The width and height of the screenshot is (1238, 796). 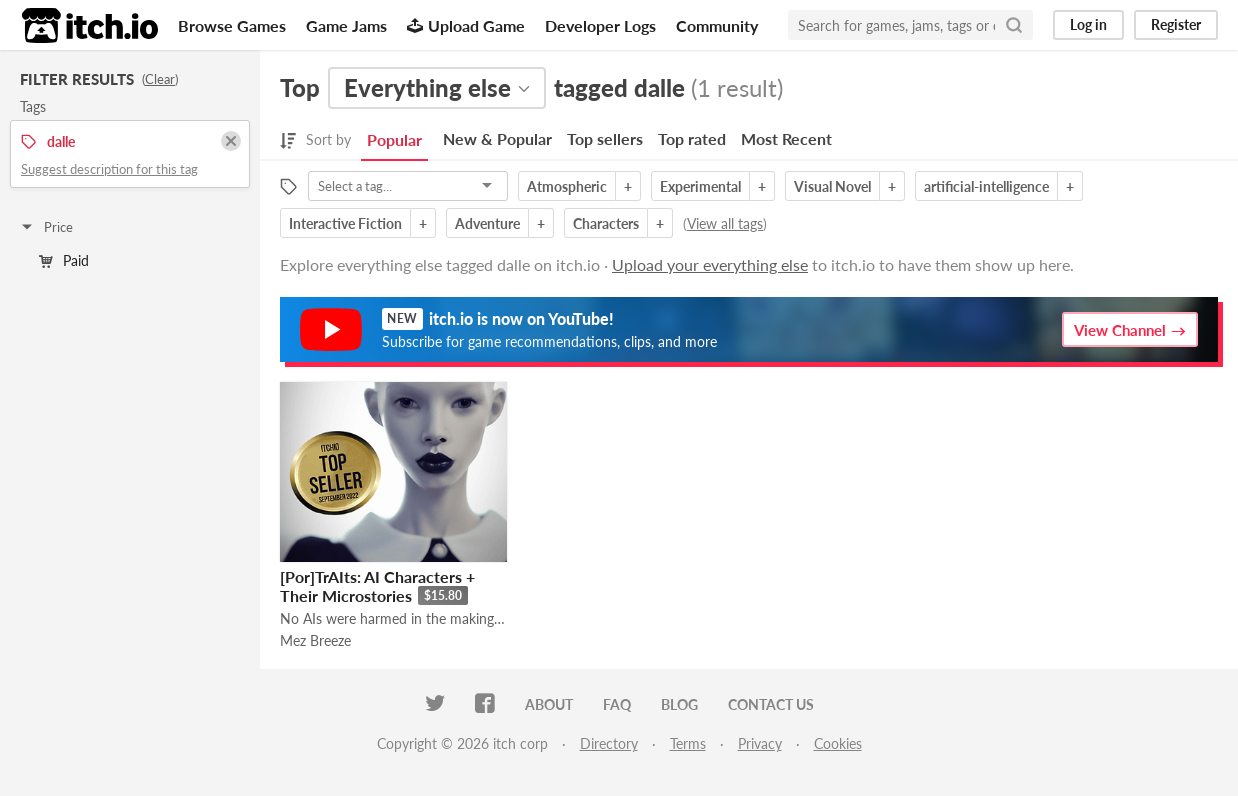 I want to click on Upload your everything else, so click(x=710, y=264).